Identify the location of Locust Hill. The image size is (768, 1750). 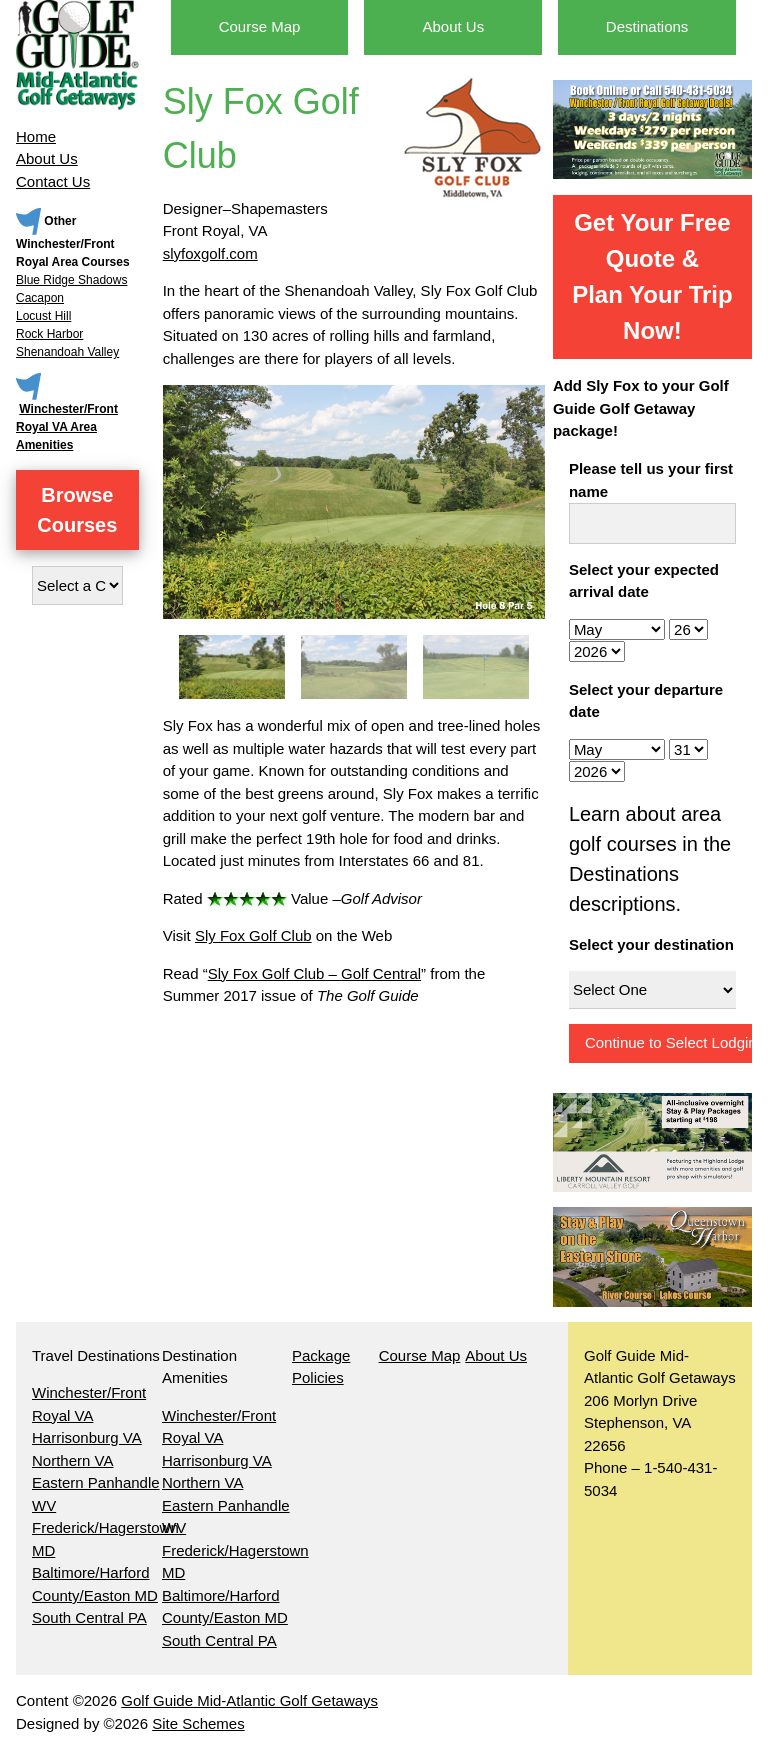
(43, 316).